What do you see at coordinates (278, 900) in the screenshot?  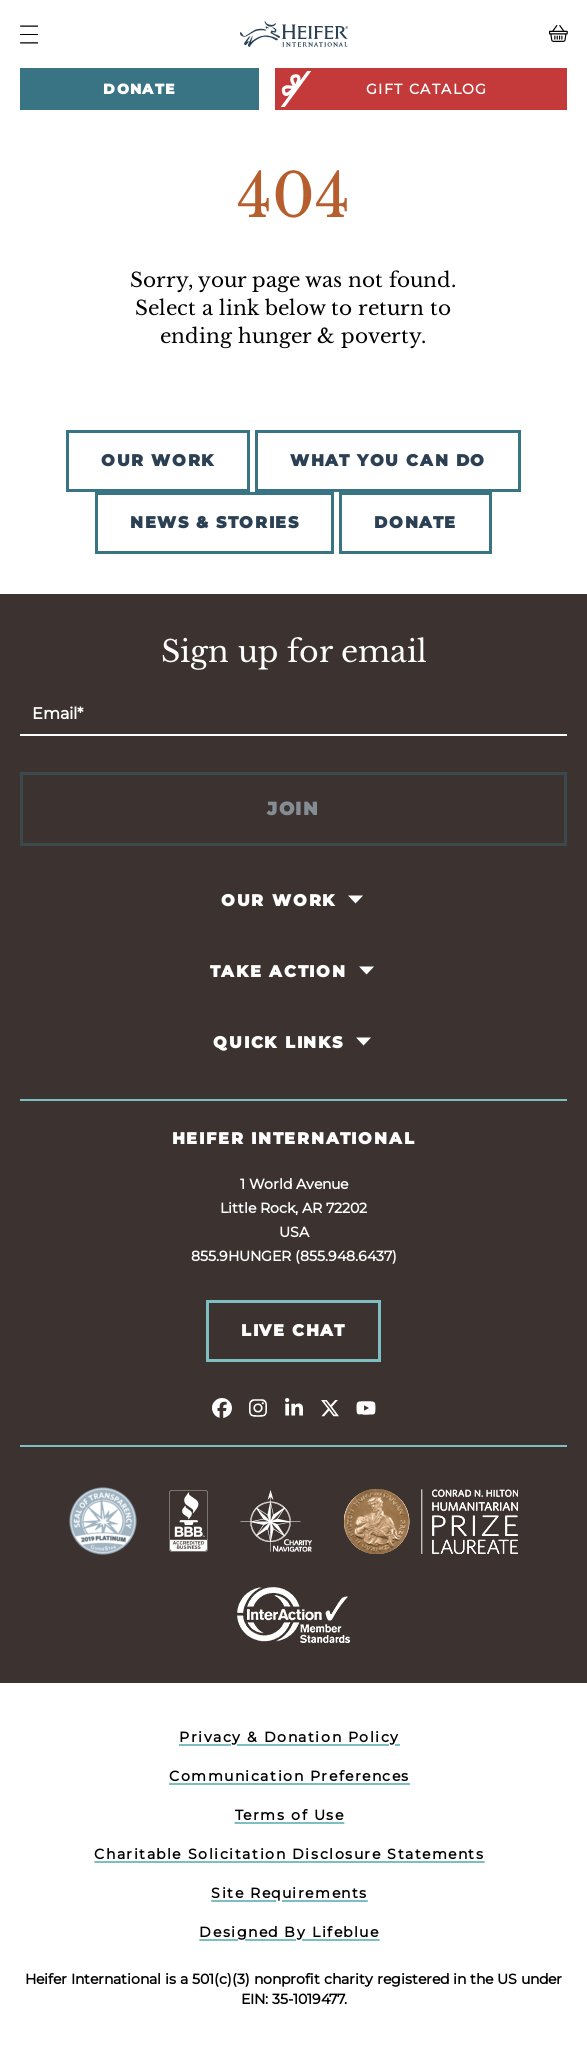 I see `Our Work` at bounding box center [278, 900].